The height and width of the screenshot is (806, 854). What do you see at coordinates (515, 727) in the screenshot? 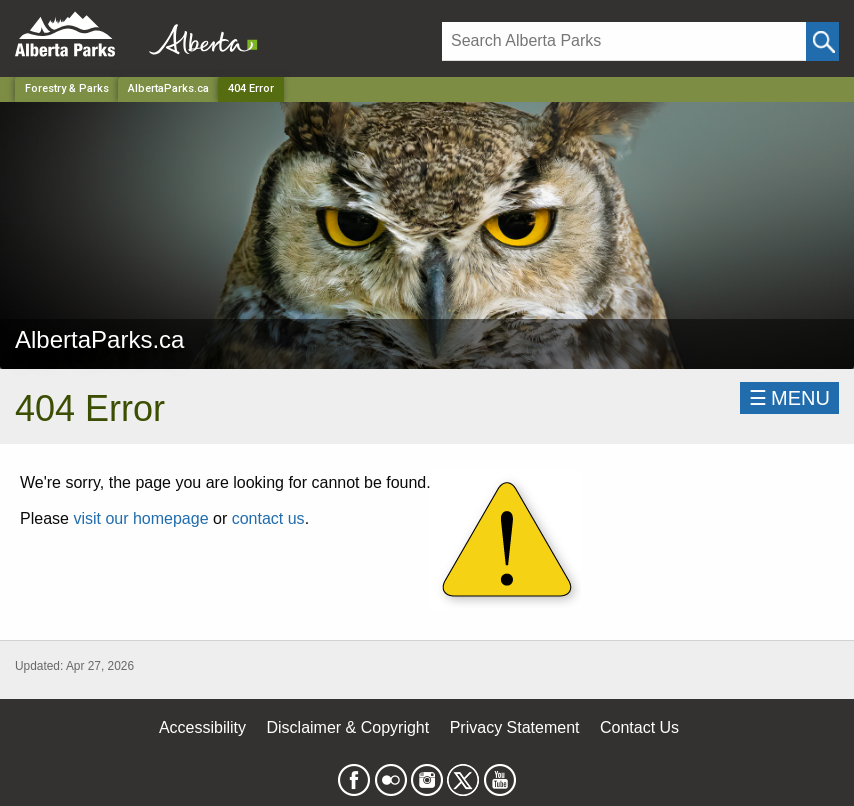
I see `Privacy Statement` at bounding box center [515, 727].